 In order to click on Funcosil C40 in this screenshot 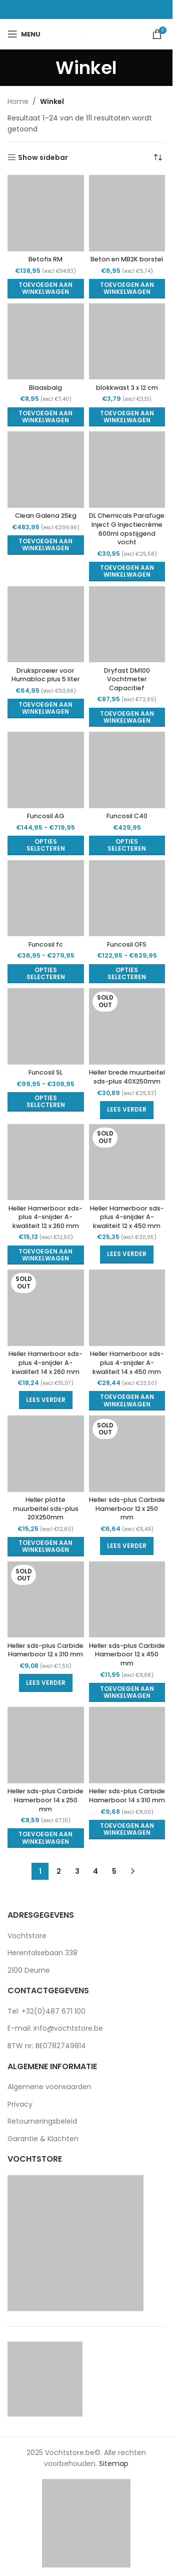, I will do `click(127, 816)`.